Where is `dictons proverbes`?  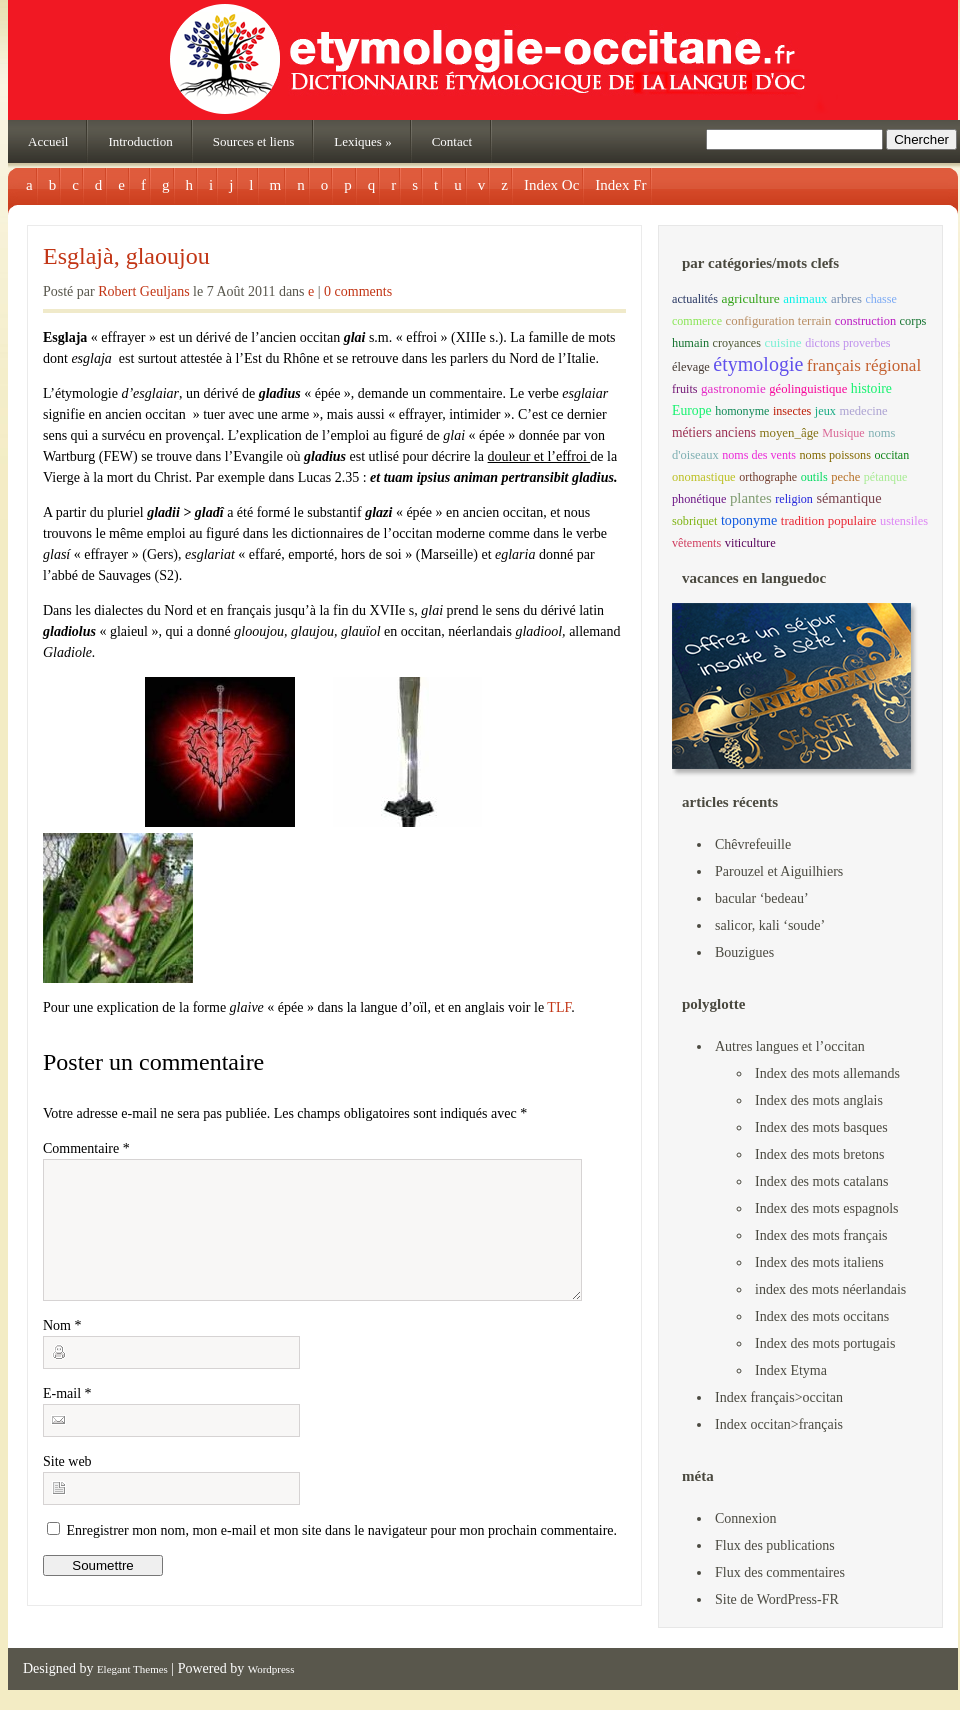
dictons proverbes is located at coordinates (847, 343).